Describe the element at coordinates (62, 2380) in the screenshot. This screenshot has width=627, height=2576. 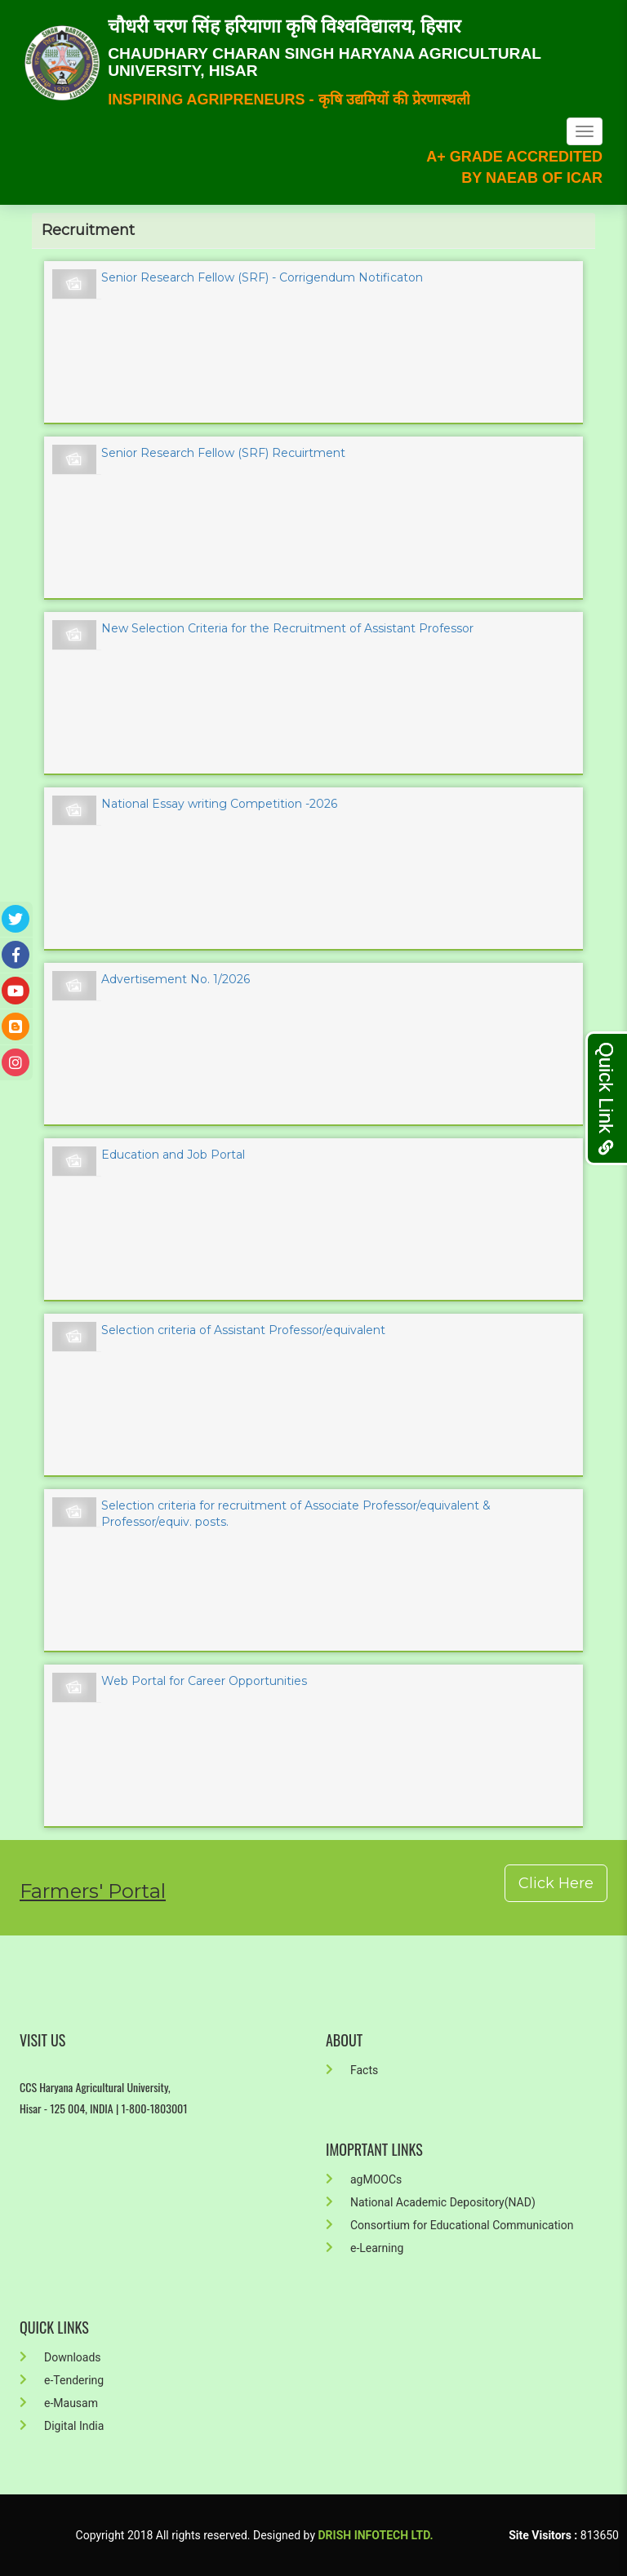
I see `e-Tendering` at that location.